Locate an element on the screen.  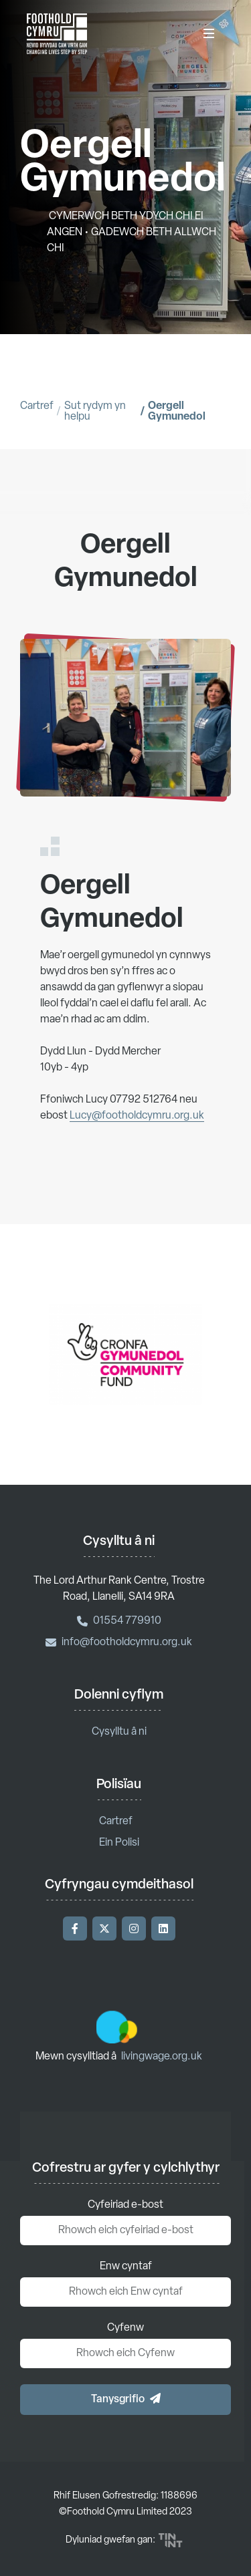
info@footholdcymru.org.uk is located at coordinates (119, 1642).